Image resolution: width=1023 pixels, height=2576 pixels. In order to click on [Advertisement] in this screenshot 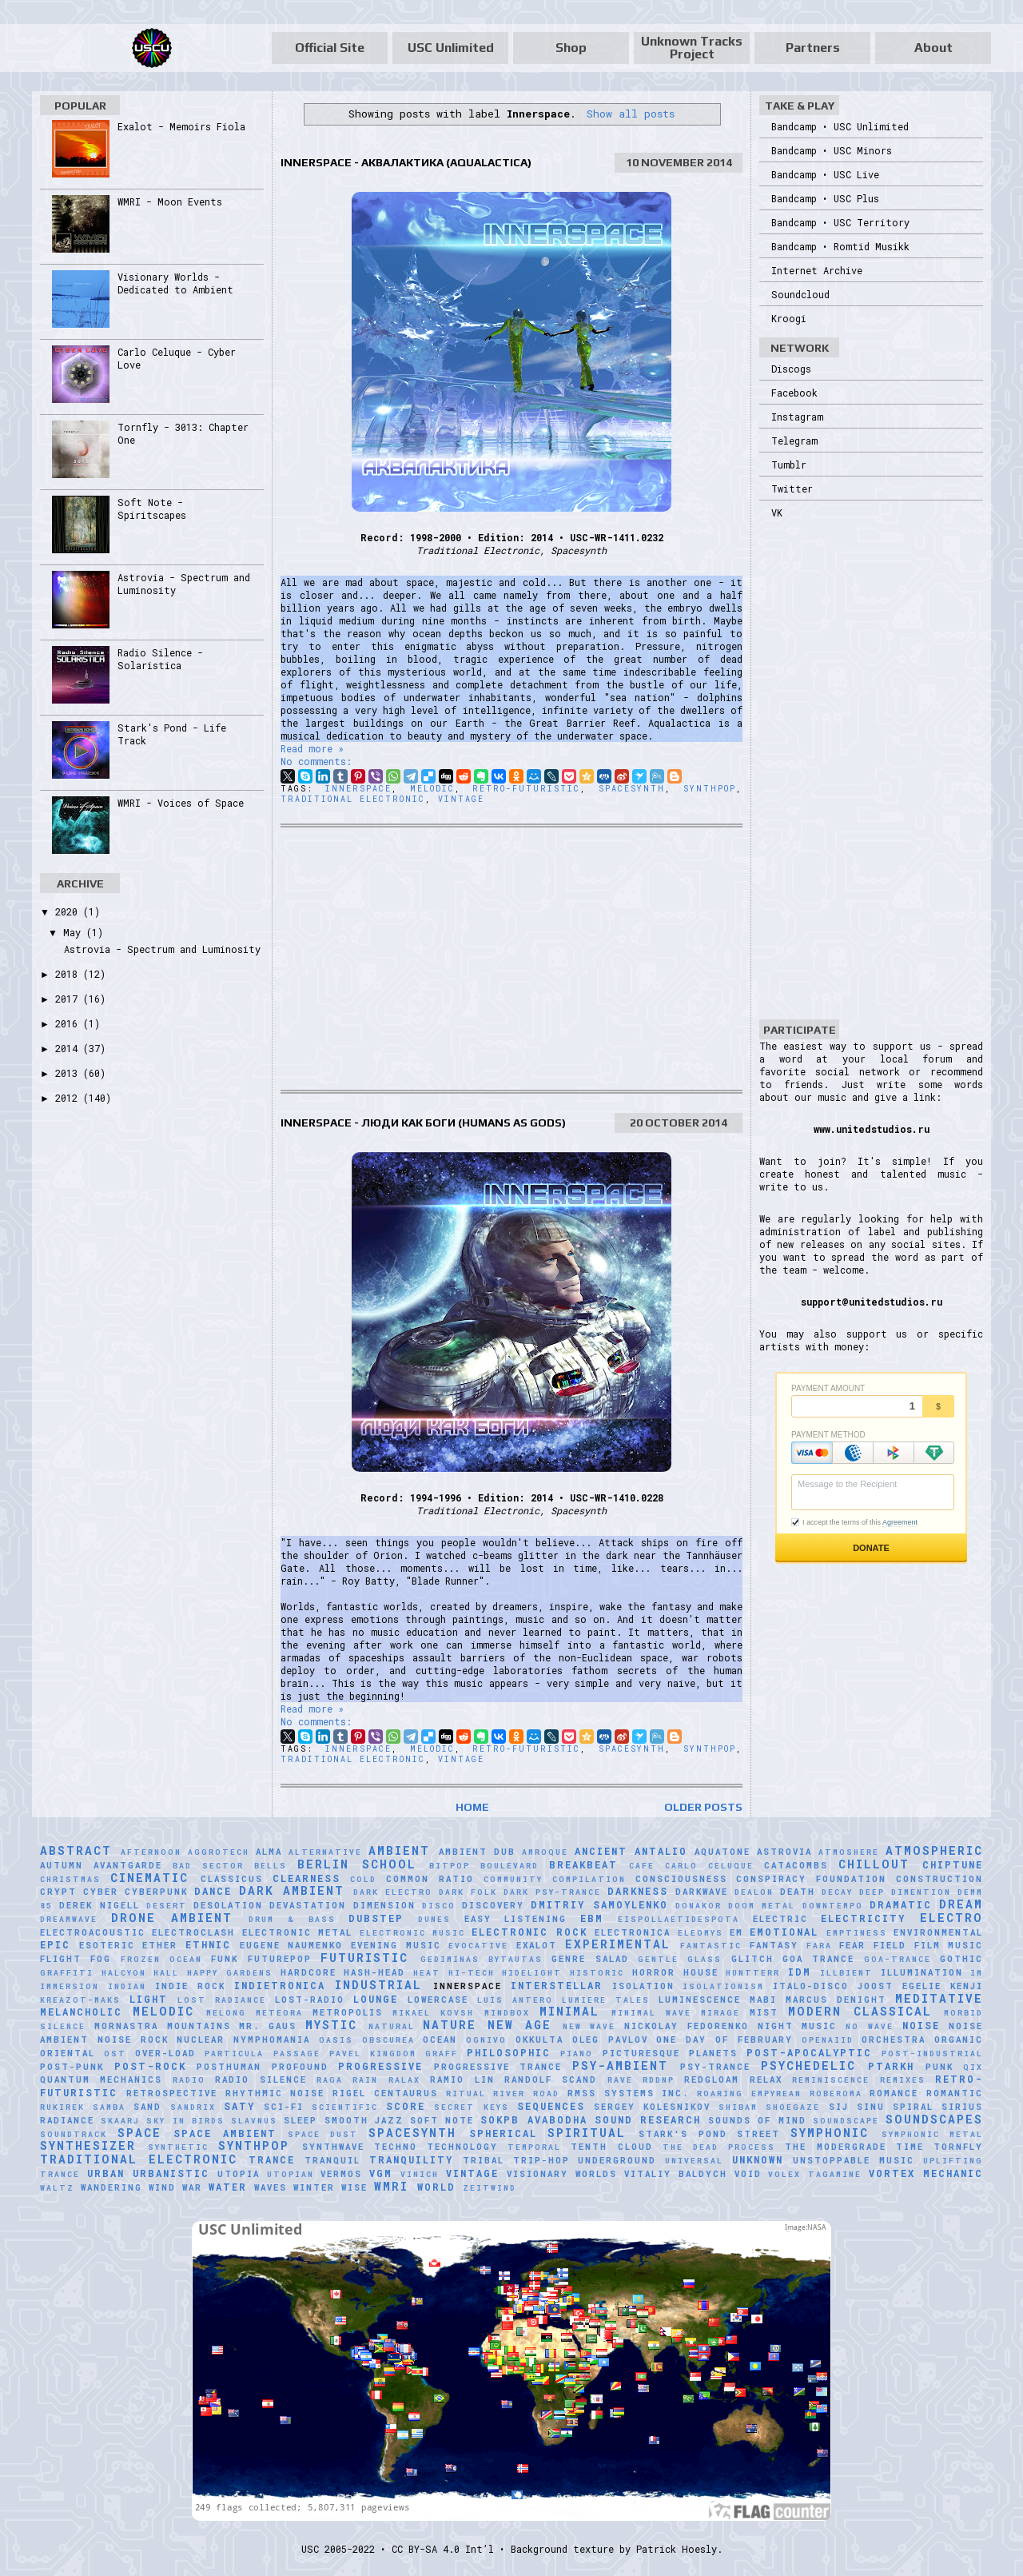, I will do `click(511, 959)`.